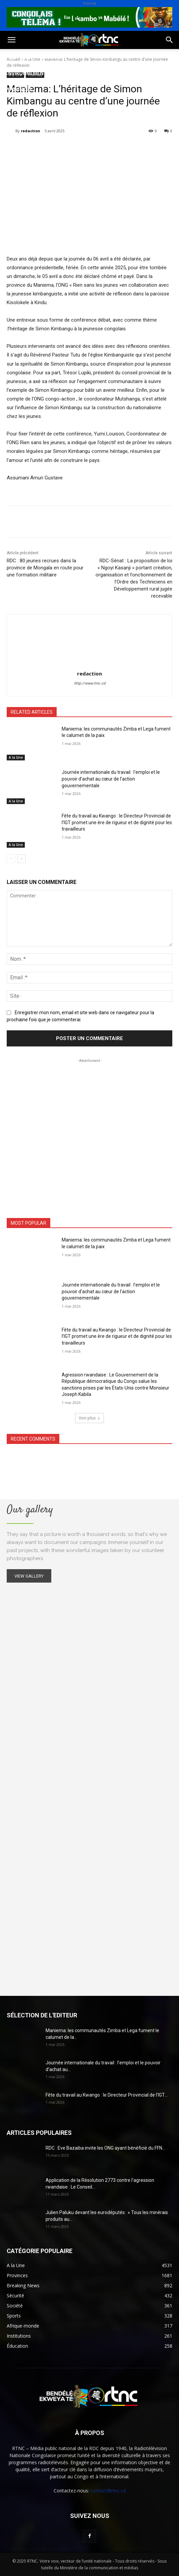  What do you see at coordinates (30, 130) in the screenshot?
I see `redaction` at bounding box center [30, 130].